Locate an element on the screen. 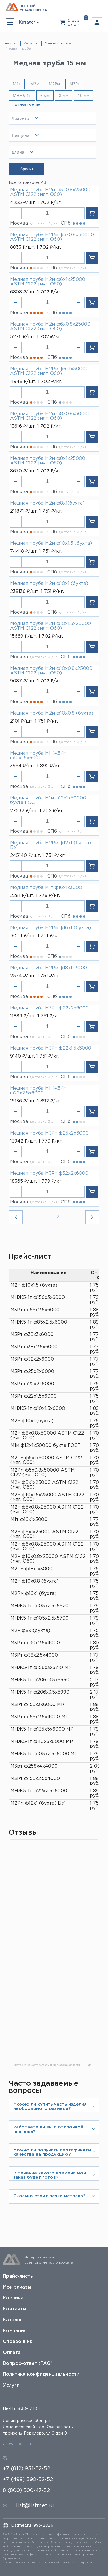  Вопрос-ответ (FAQ) is located at coordinates (28, 2363).